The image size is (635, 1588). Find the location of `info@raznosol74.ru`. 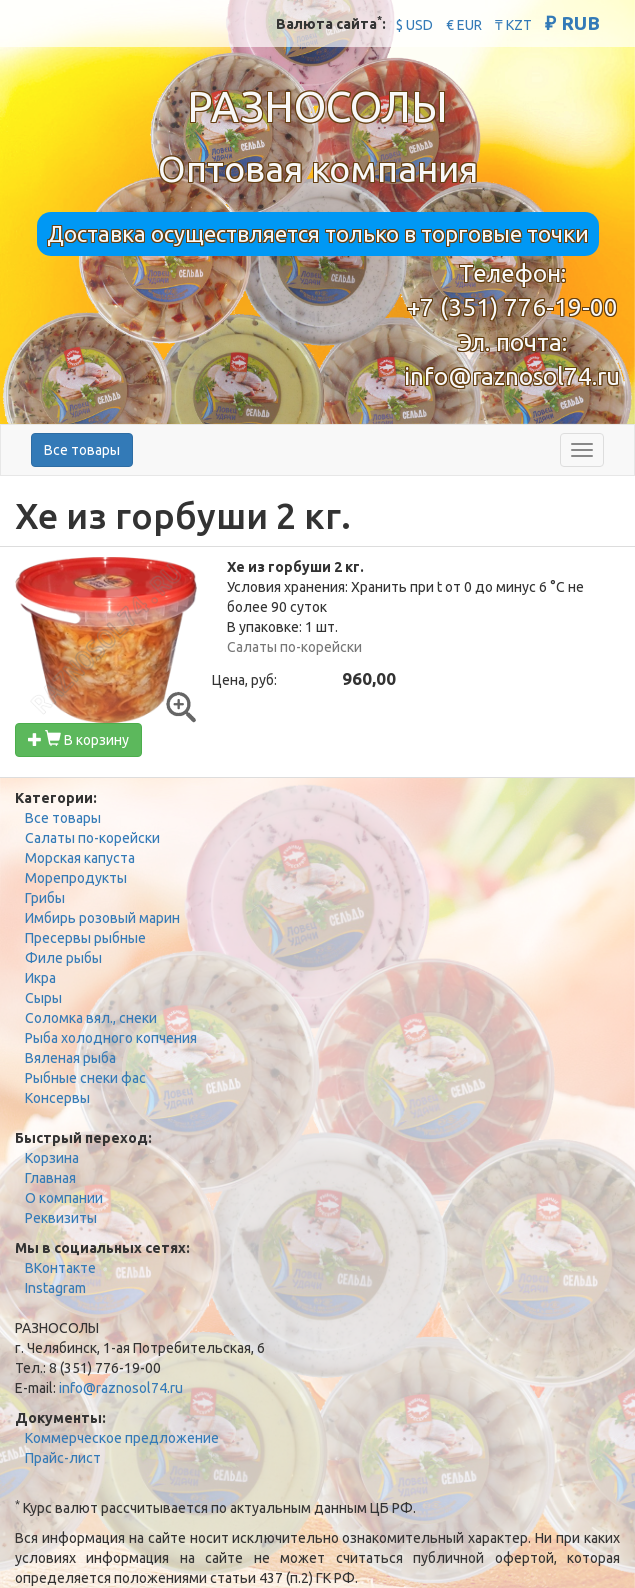

info@raznosol74.ru is located at coordinates (512, 376).